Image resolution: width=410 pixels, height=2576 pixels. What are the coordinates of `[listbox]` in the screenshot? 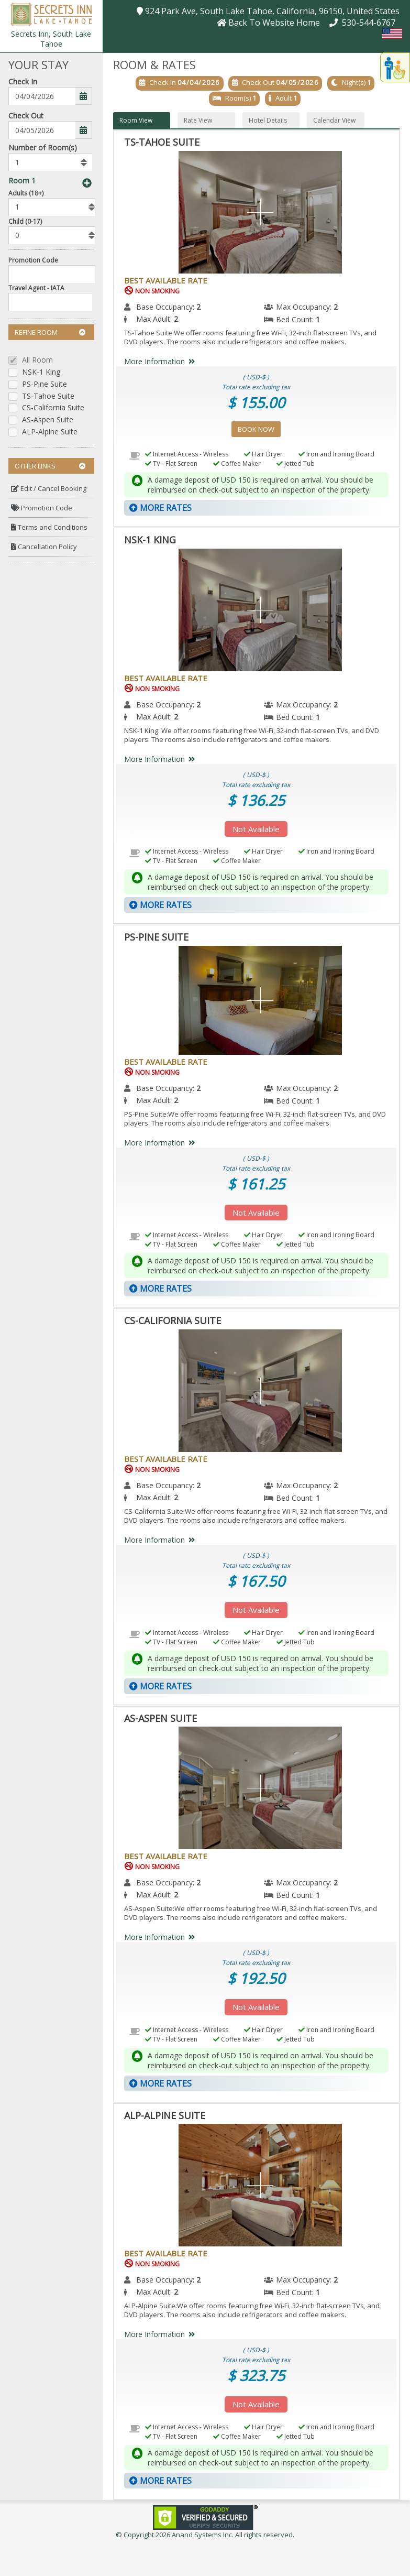 It's located at (50, 162).